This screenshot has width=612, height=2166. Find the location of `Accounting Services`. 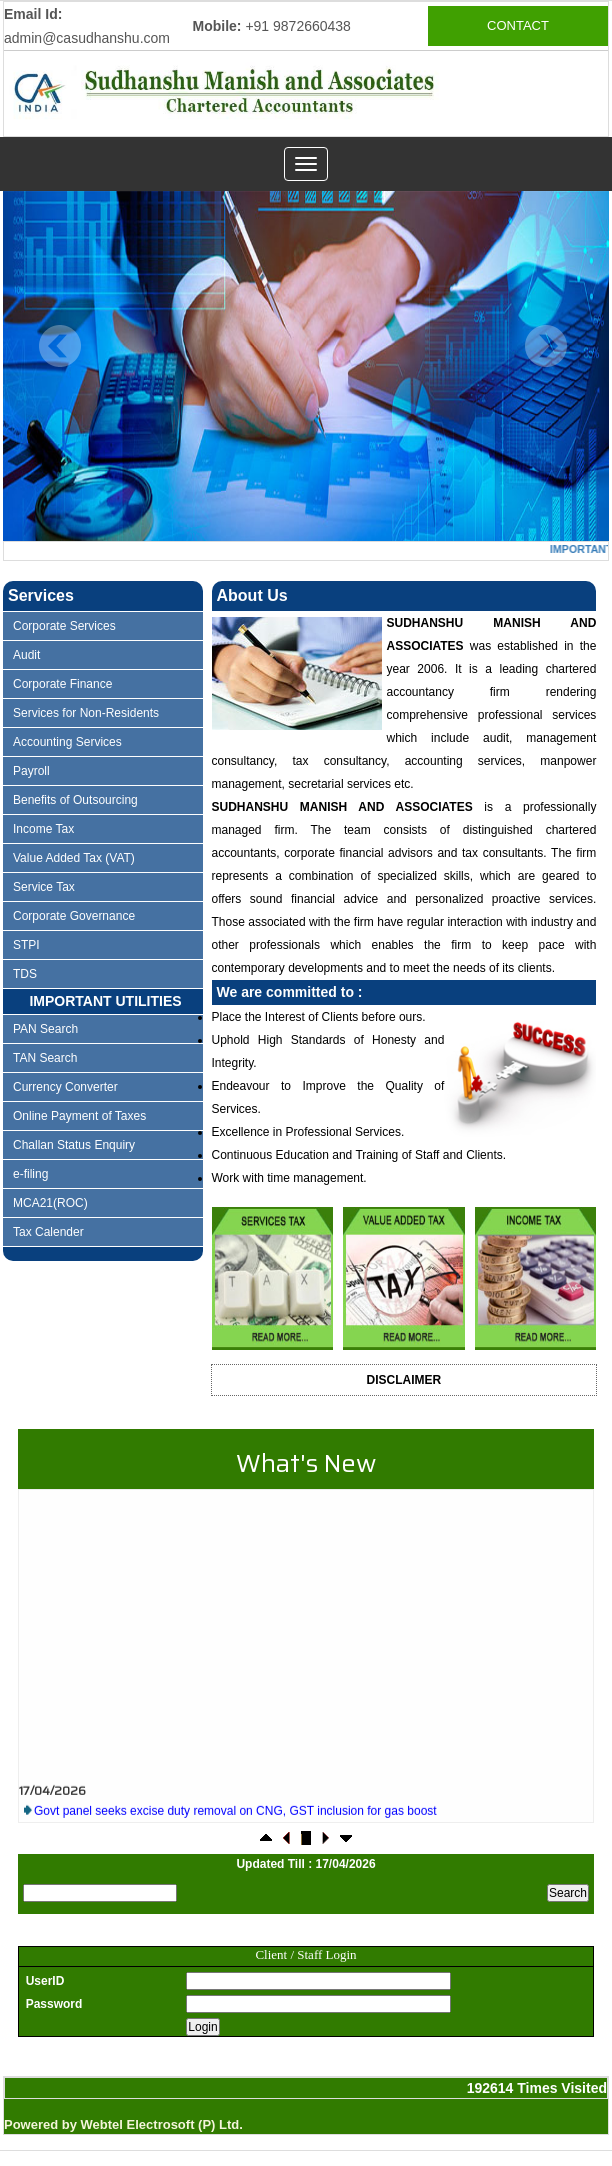

Accounting Services is located at coordinates (67, 742).